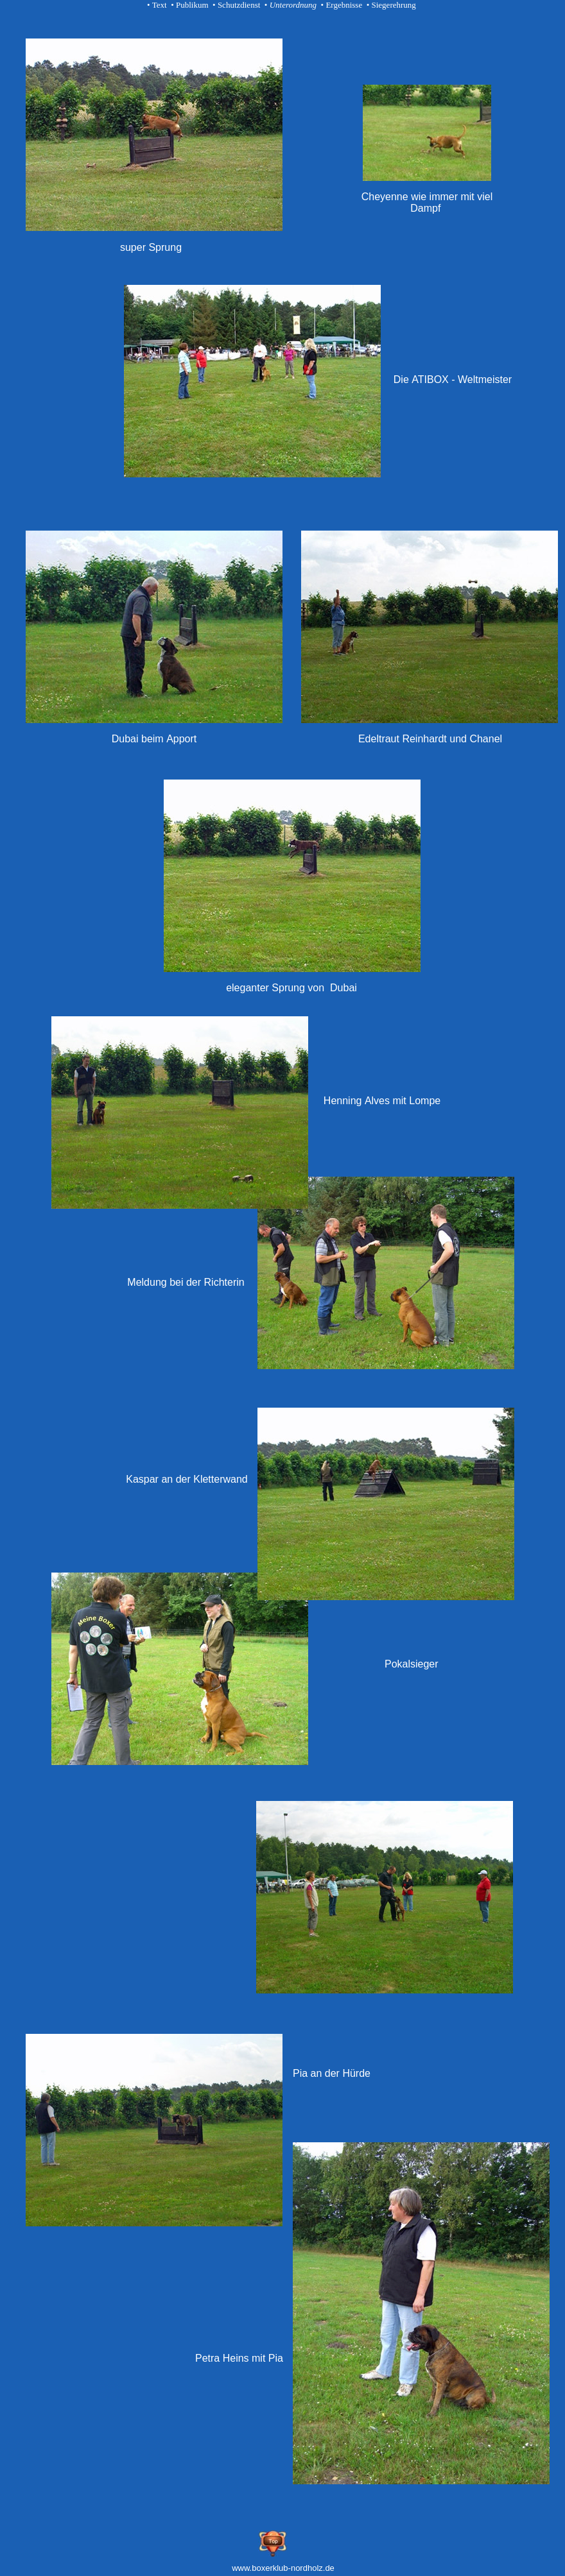  I want to click on Text, so click(159, 5).